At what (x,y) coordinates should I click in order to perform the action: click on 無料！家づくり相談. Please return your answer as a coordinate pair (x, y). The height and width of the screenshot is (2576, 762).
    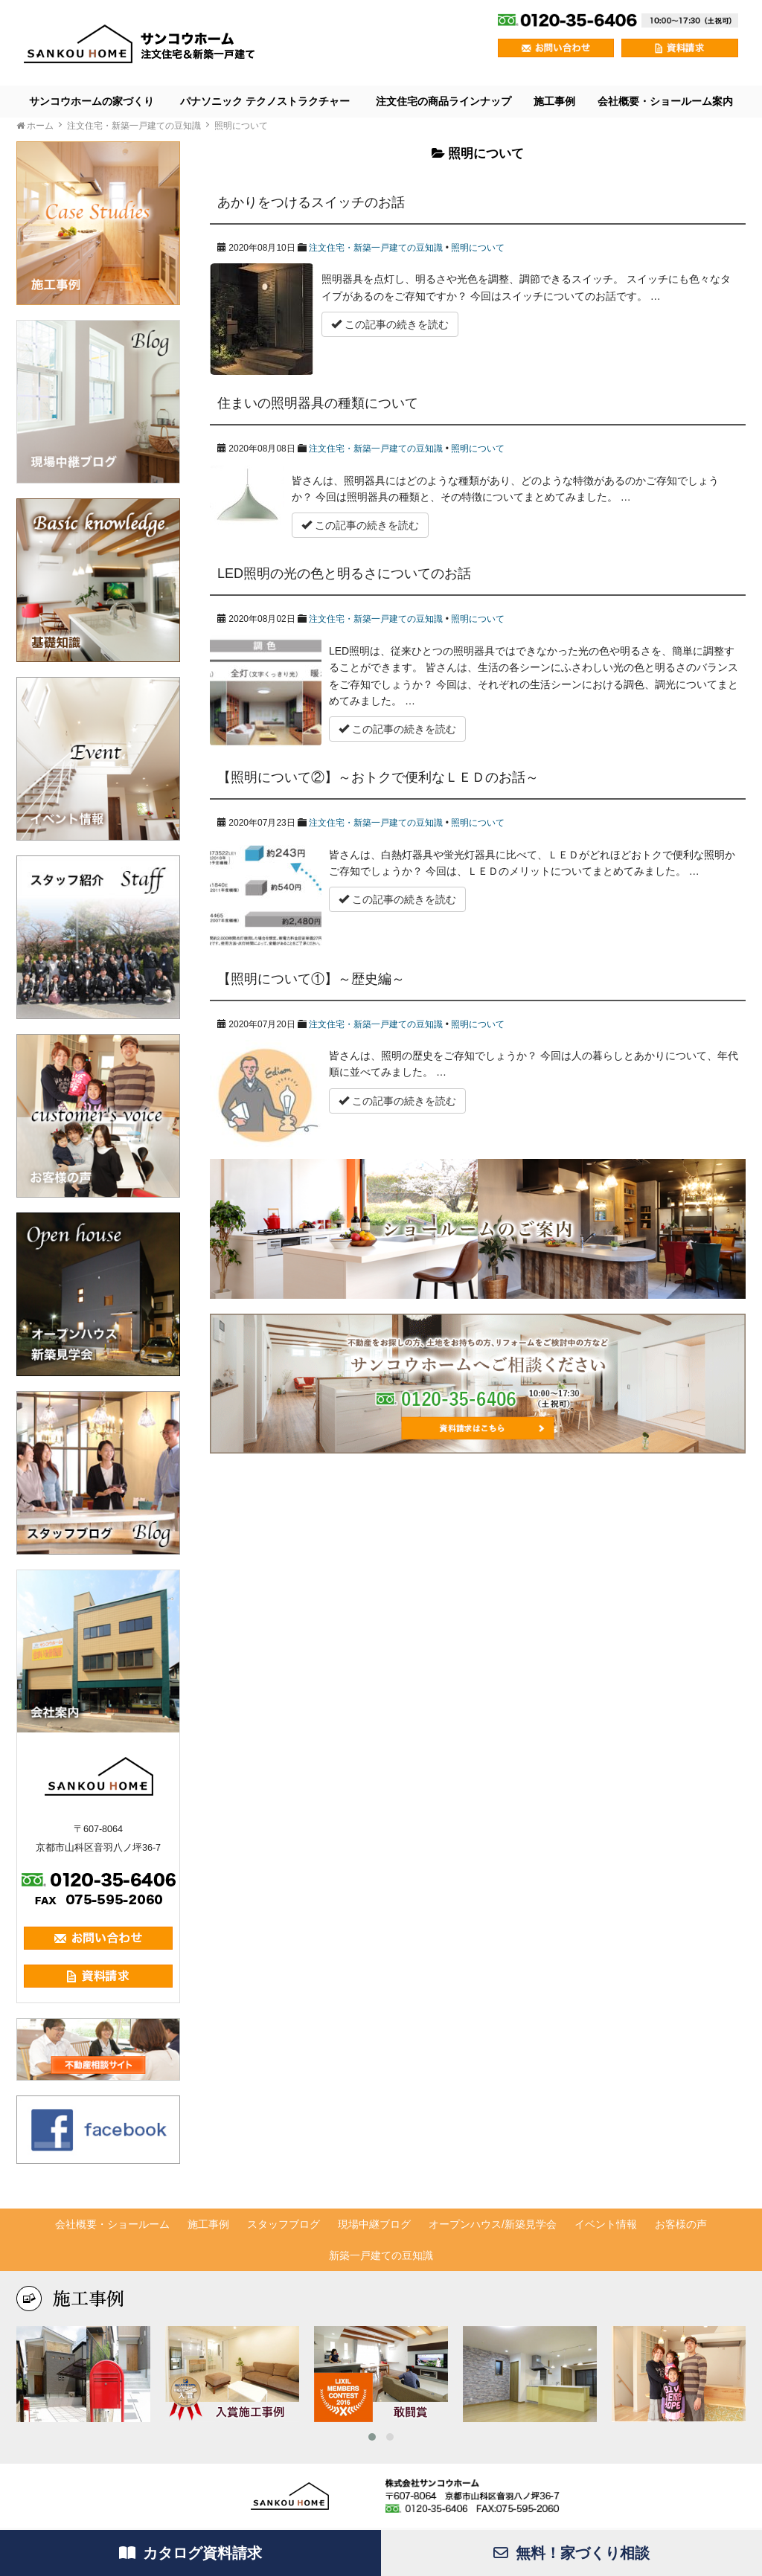
    Looking at the image, I should click on (571, 2553).